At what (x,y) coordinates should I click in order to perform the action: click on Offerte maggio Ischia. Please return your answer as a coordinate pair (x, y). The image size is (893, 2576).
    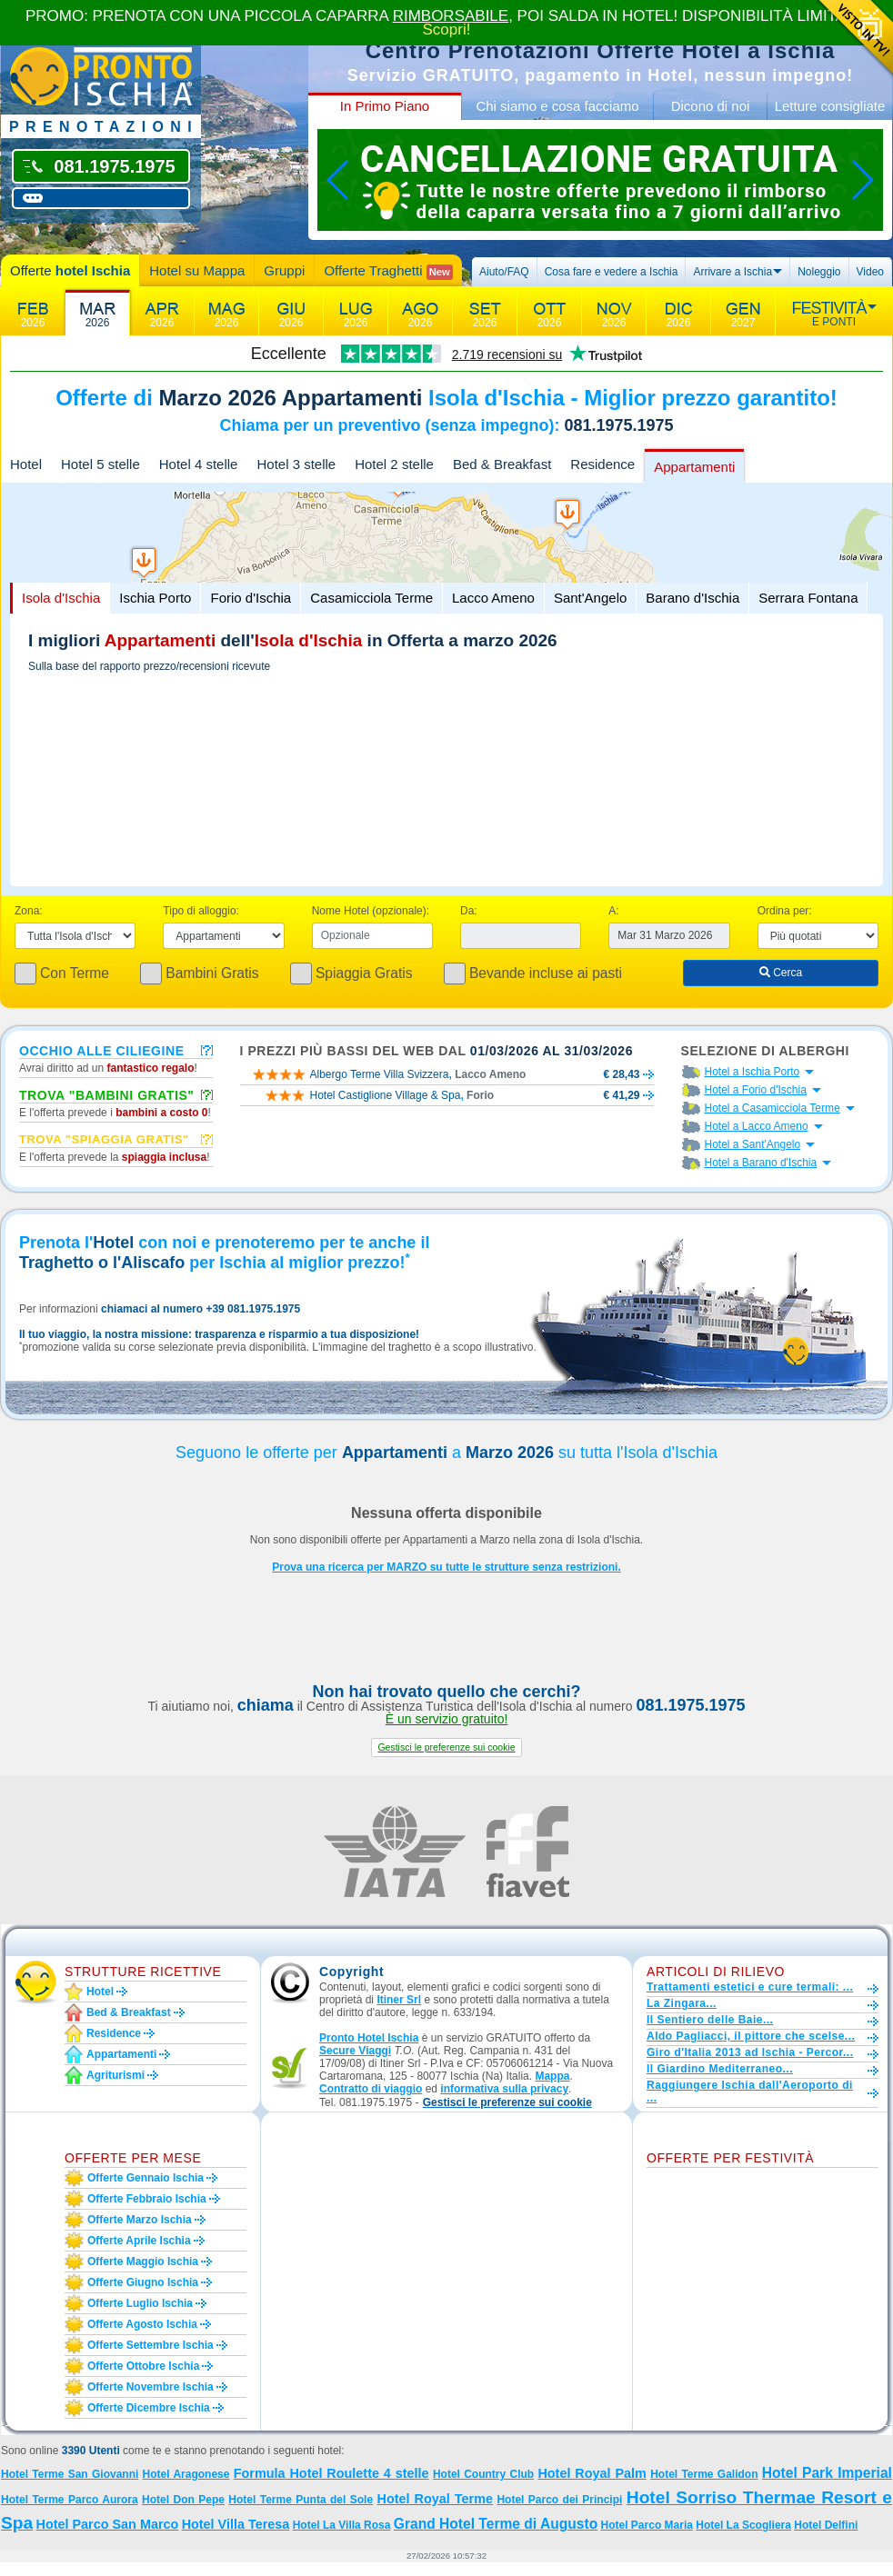
    Looking at the image, I should click on (142, 2261).